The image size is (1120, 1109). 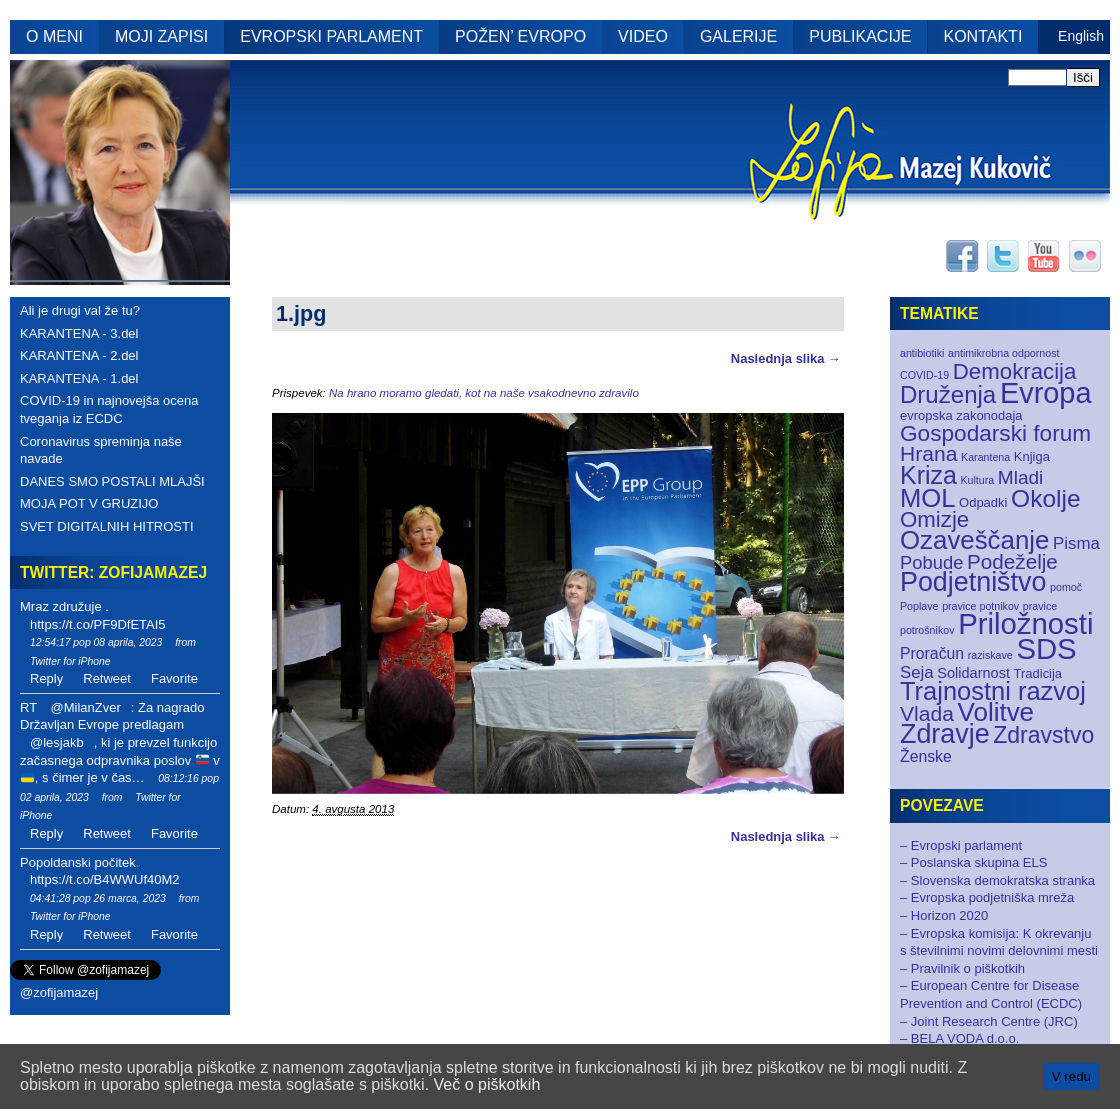 I want to click on DANES SMO POSTALI MLAJŠI, so click(x=112, y=481).